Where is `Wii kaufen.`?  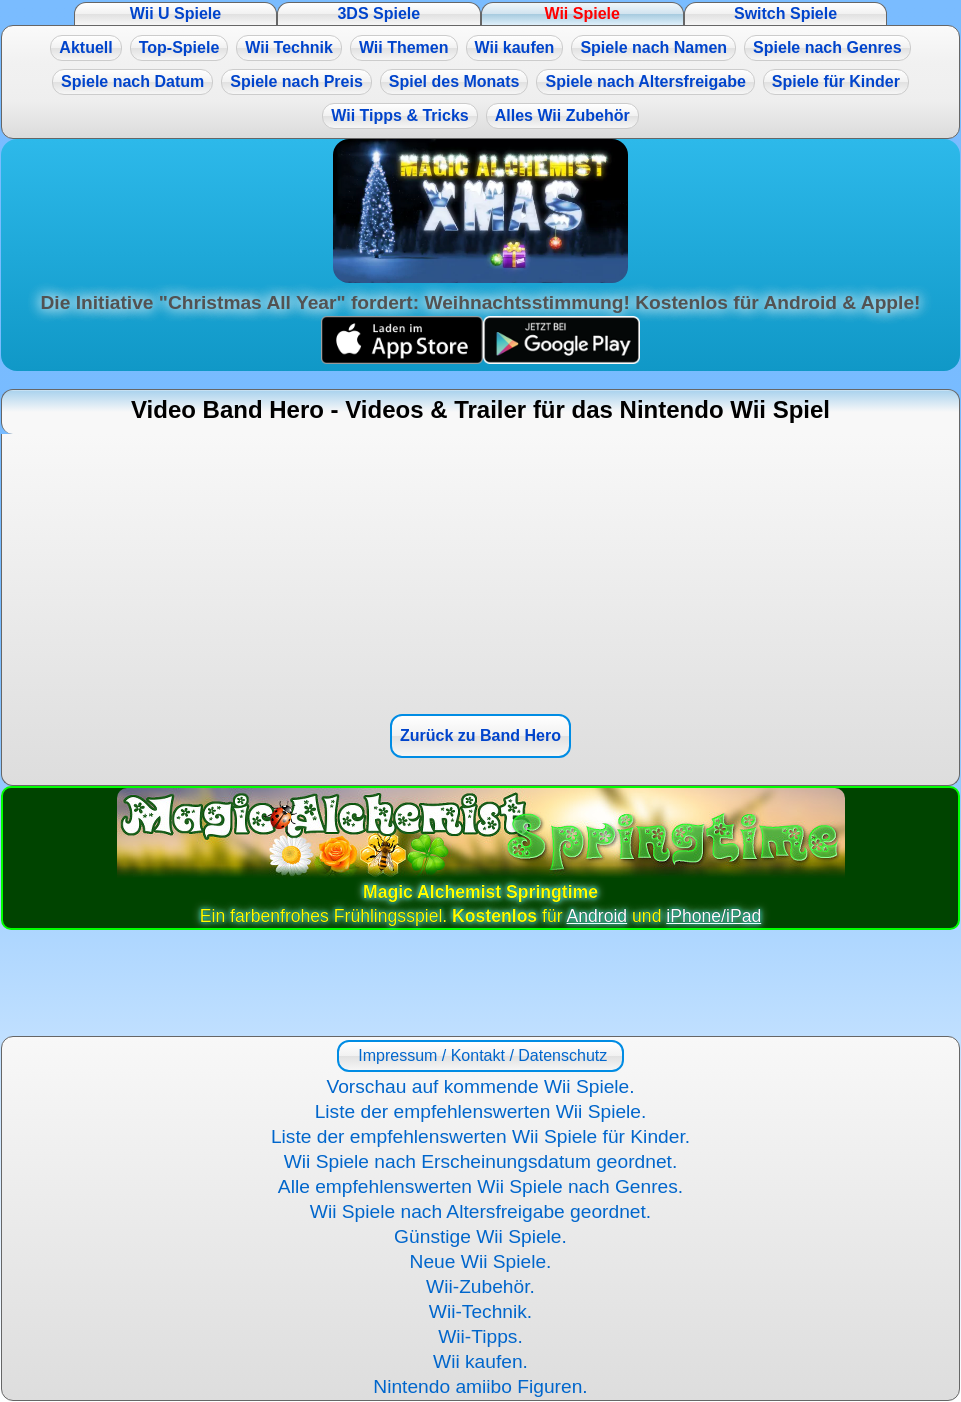
Wii kaufen. is located at coordinates (480, 1361).